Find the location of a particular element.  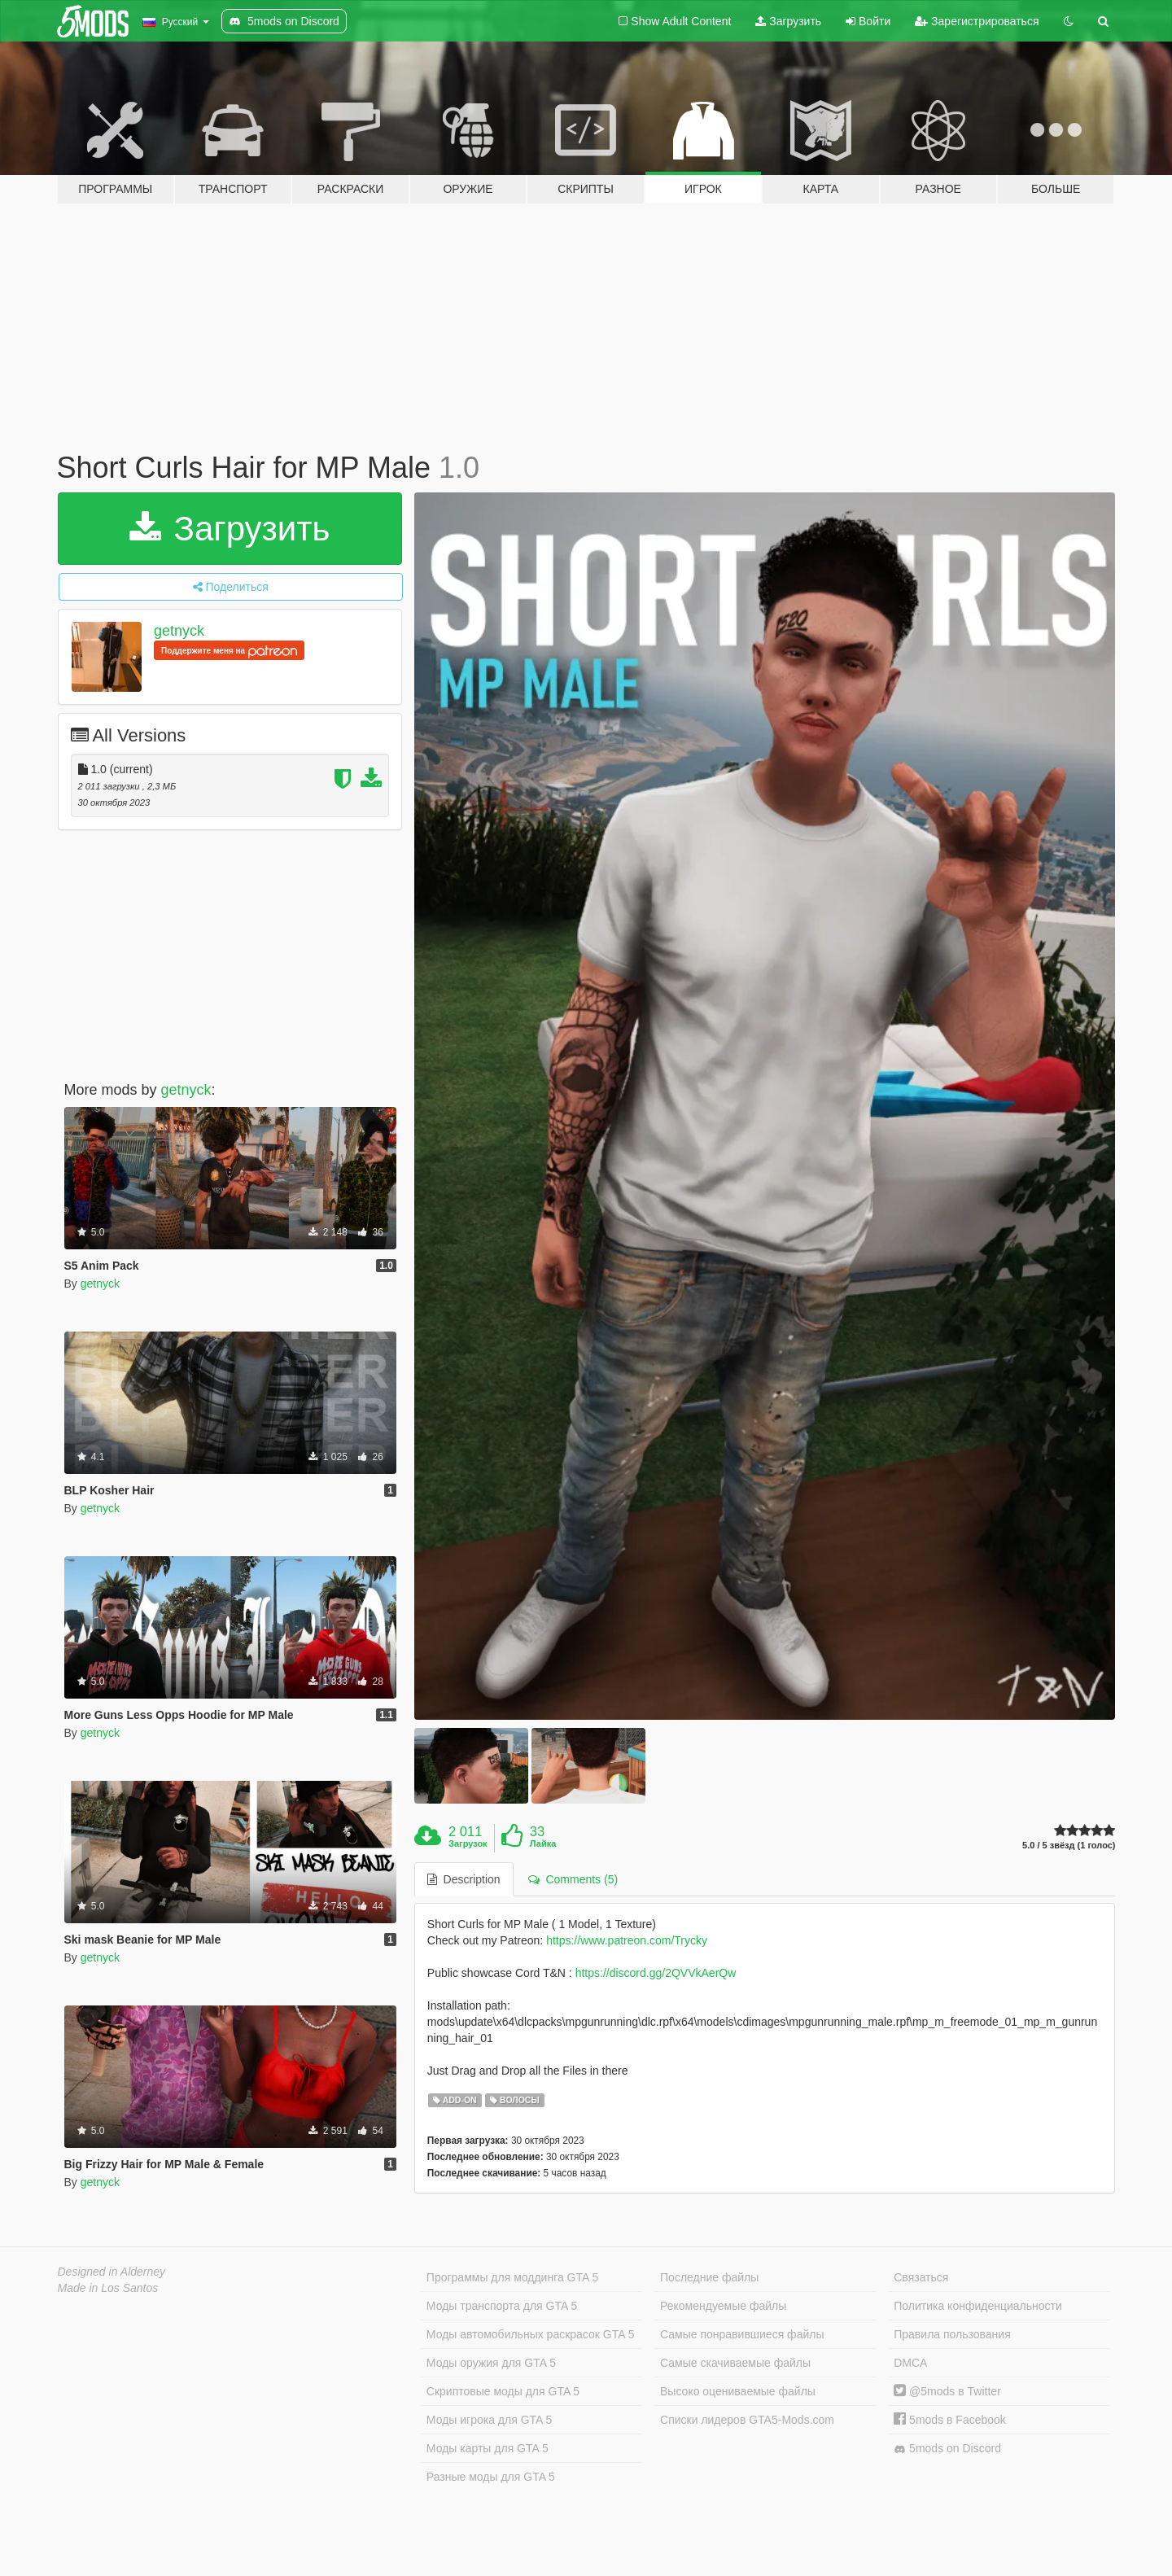

Моды транспорта для GTA 5 is located at coordinates (501, 2305).